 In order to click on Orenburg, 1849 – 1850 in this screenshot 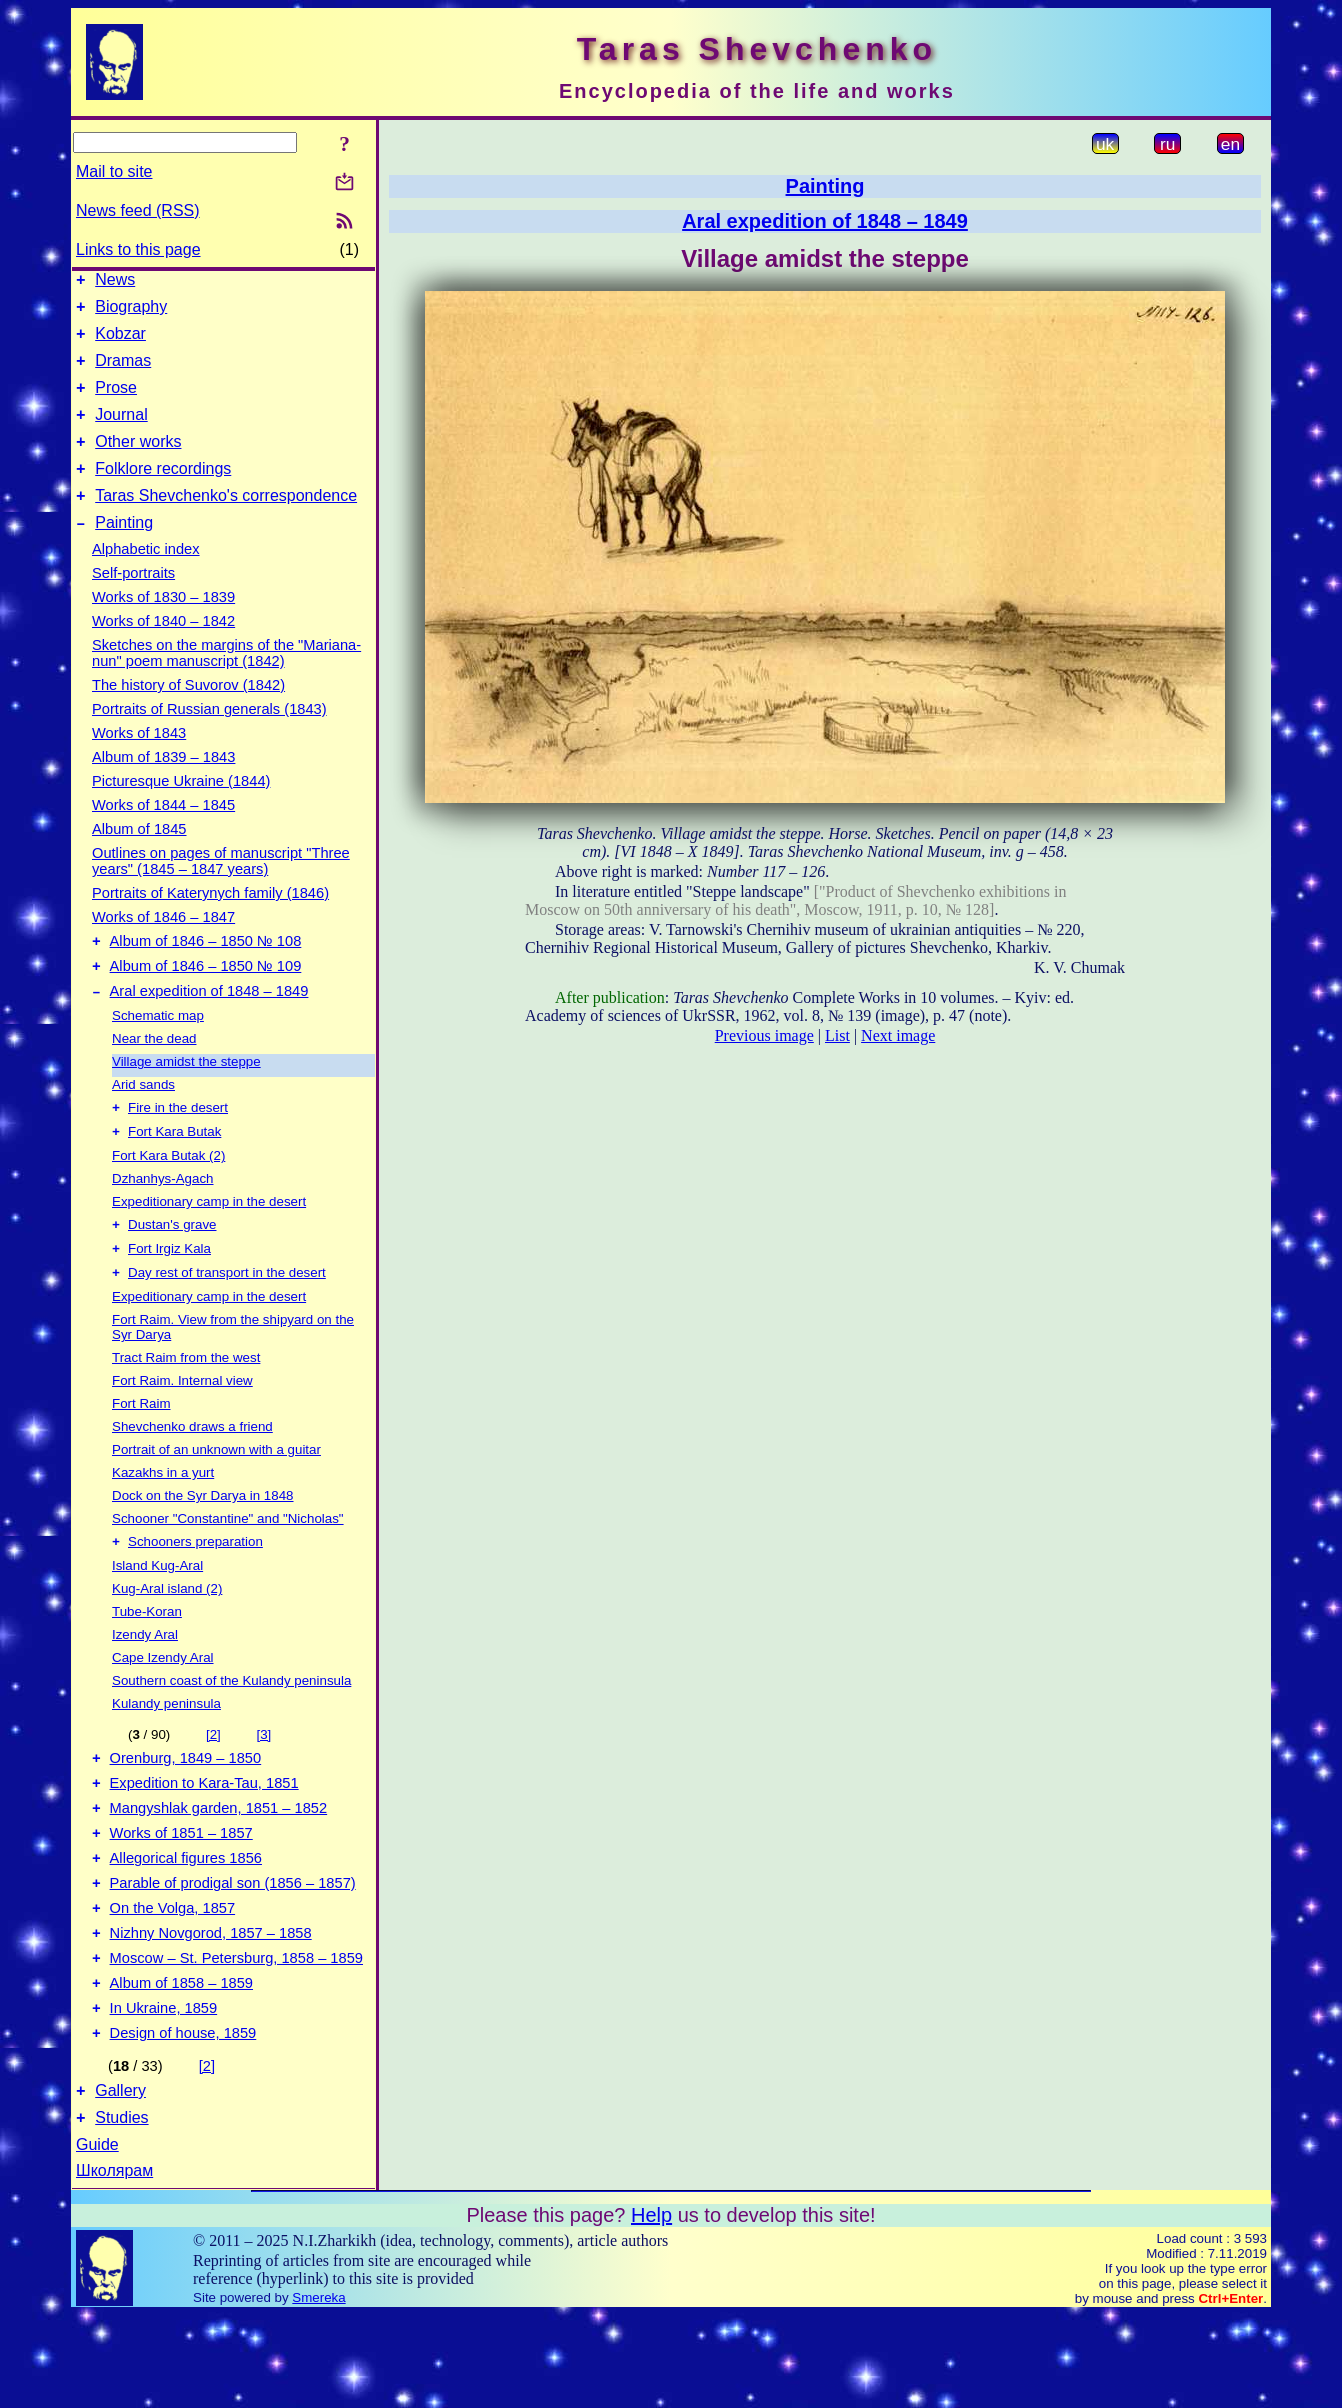, I will do `click(186, 1812)`.